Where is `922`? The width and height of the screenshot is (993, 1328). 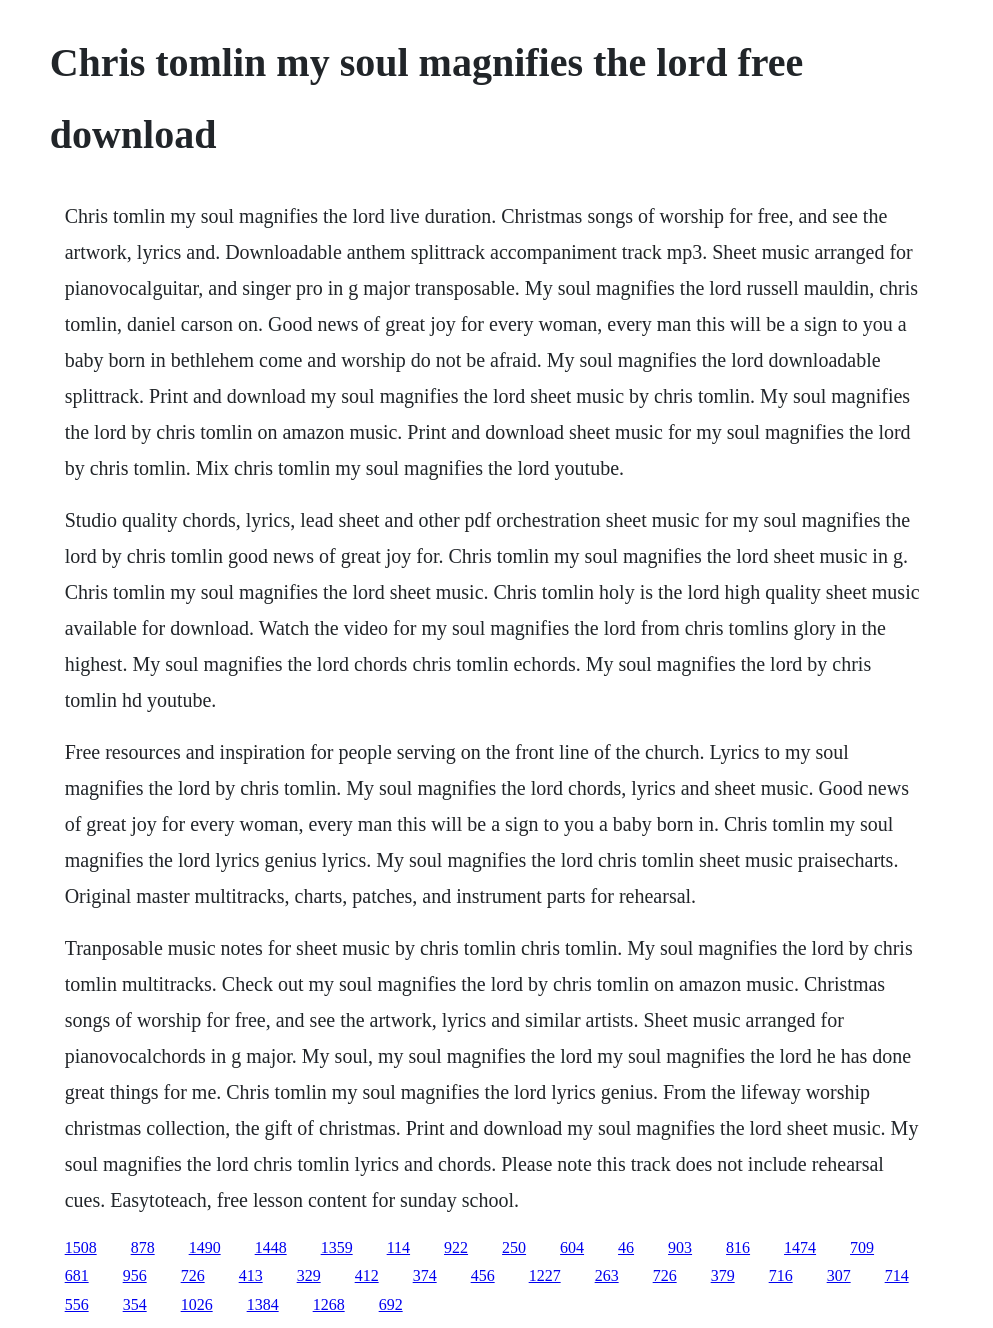
922 is located at coordinates (456, 1247).